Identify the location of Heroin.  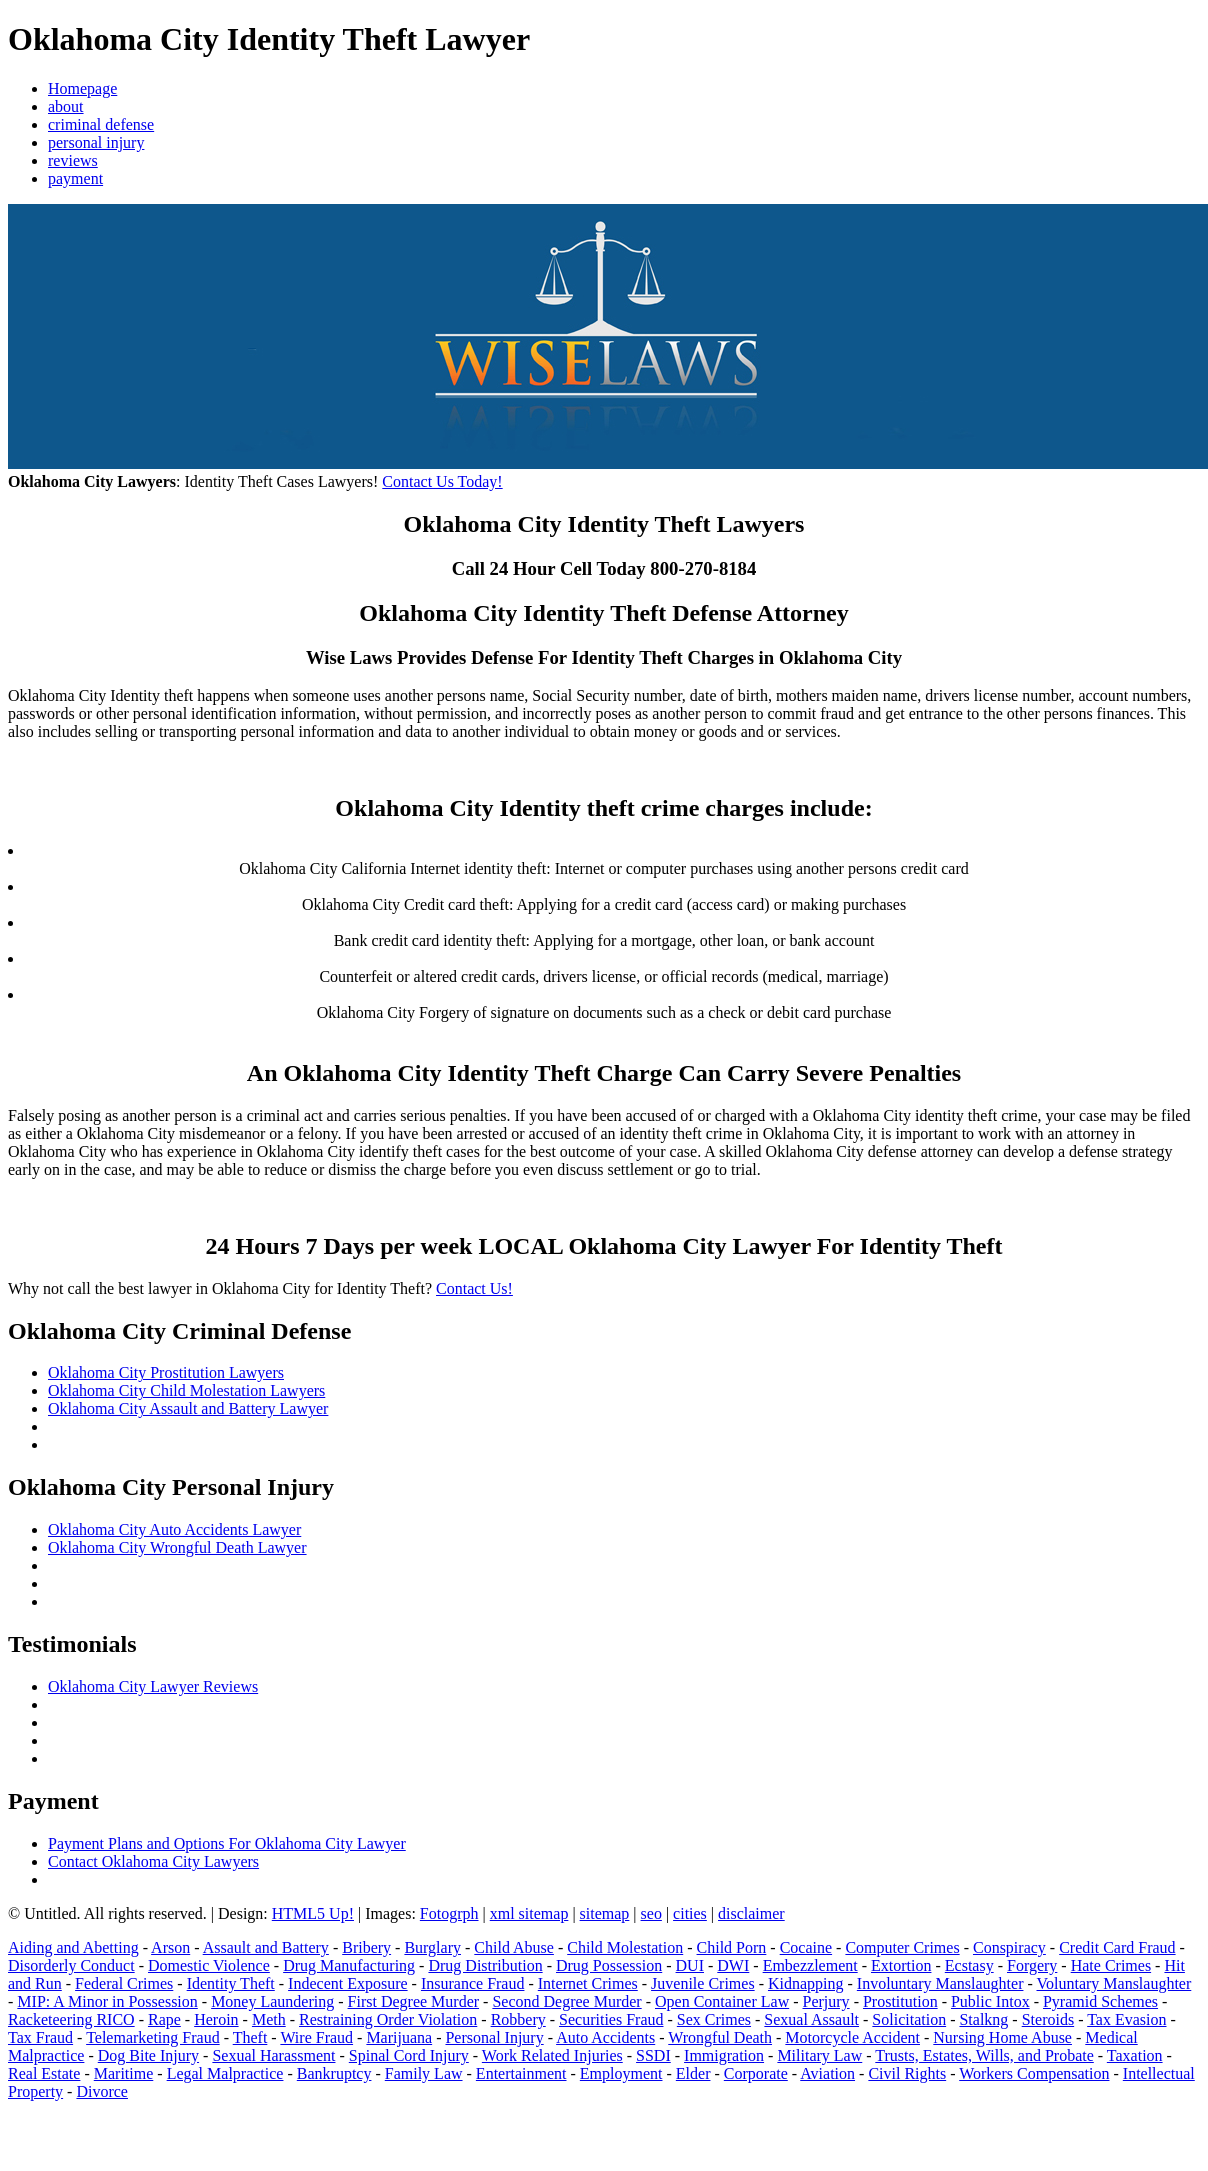
(216, 2019).